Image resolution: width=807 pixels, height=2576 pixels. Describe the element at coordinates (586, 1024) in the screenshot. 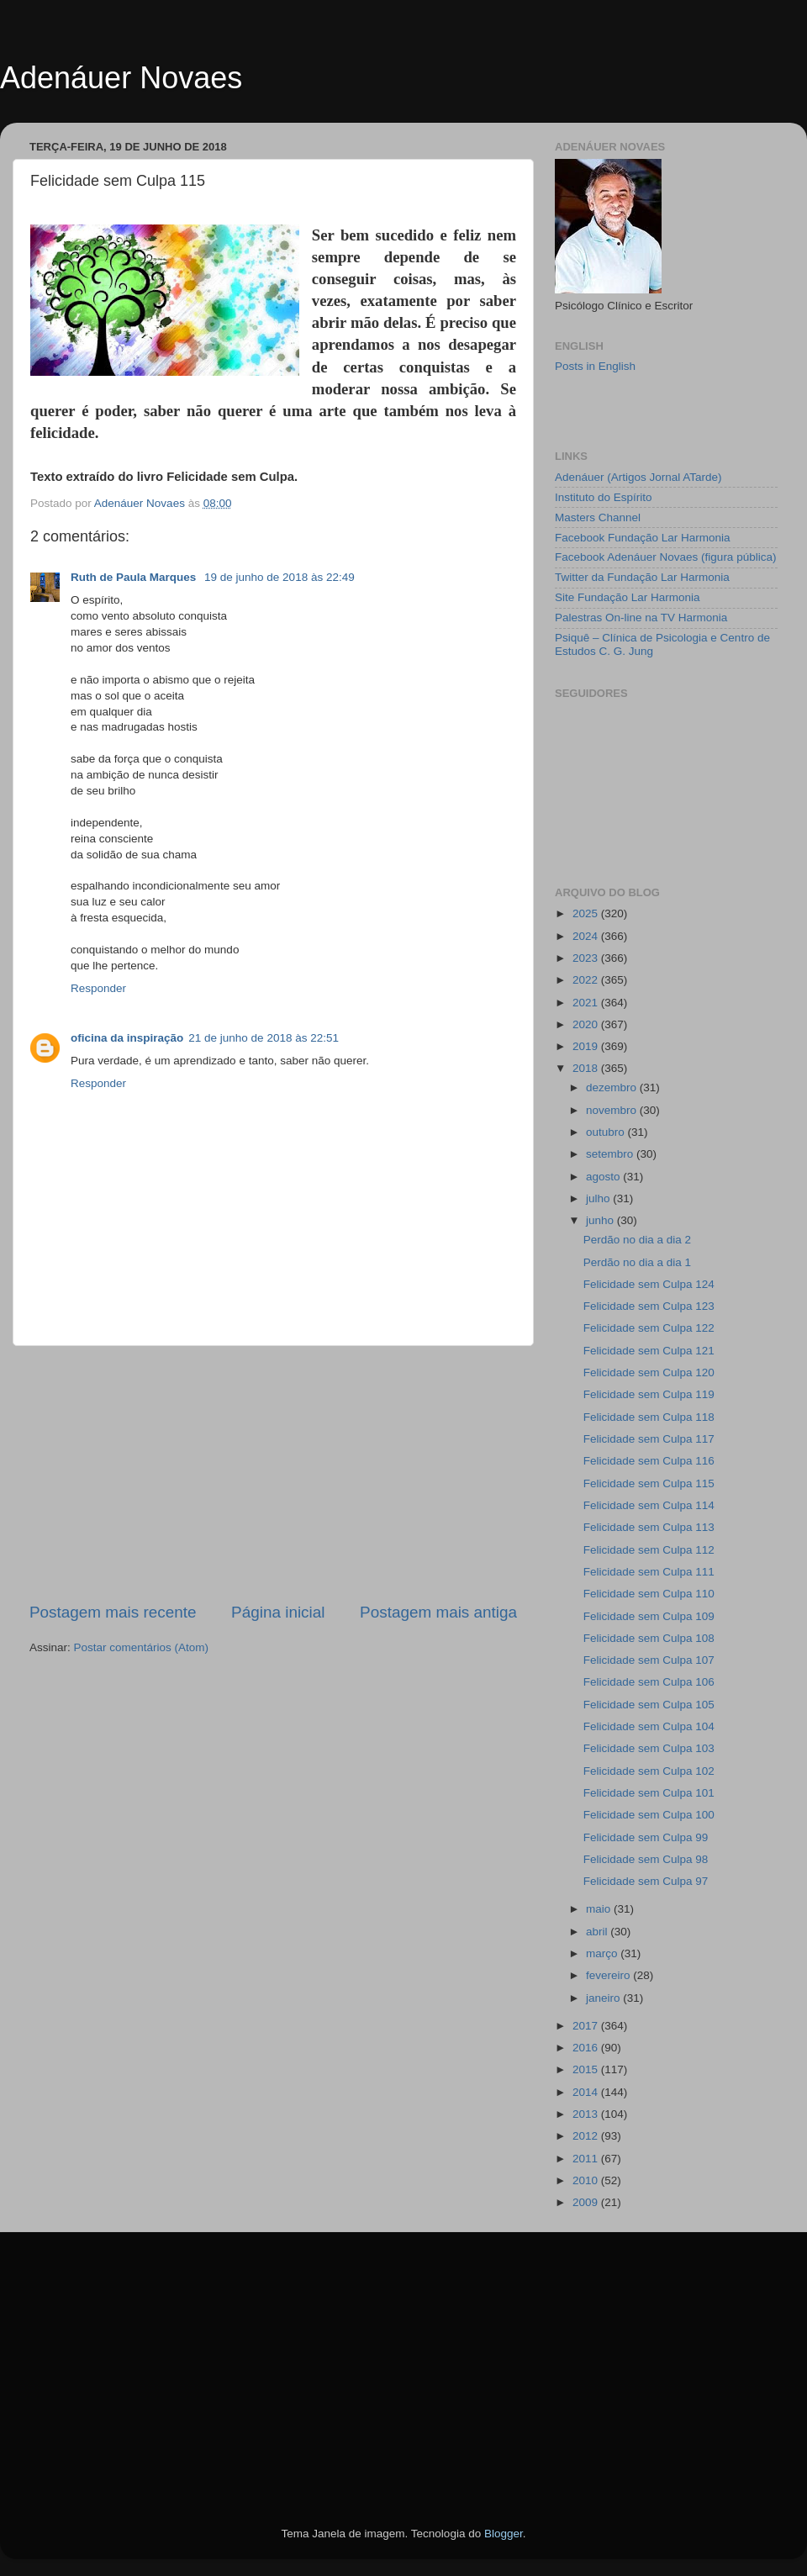

I see `2020` at that location.